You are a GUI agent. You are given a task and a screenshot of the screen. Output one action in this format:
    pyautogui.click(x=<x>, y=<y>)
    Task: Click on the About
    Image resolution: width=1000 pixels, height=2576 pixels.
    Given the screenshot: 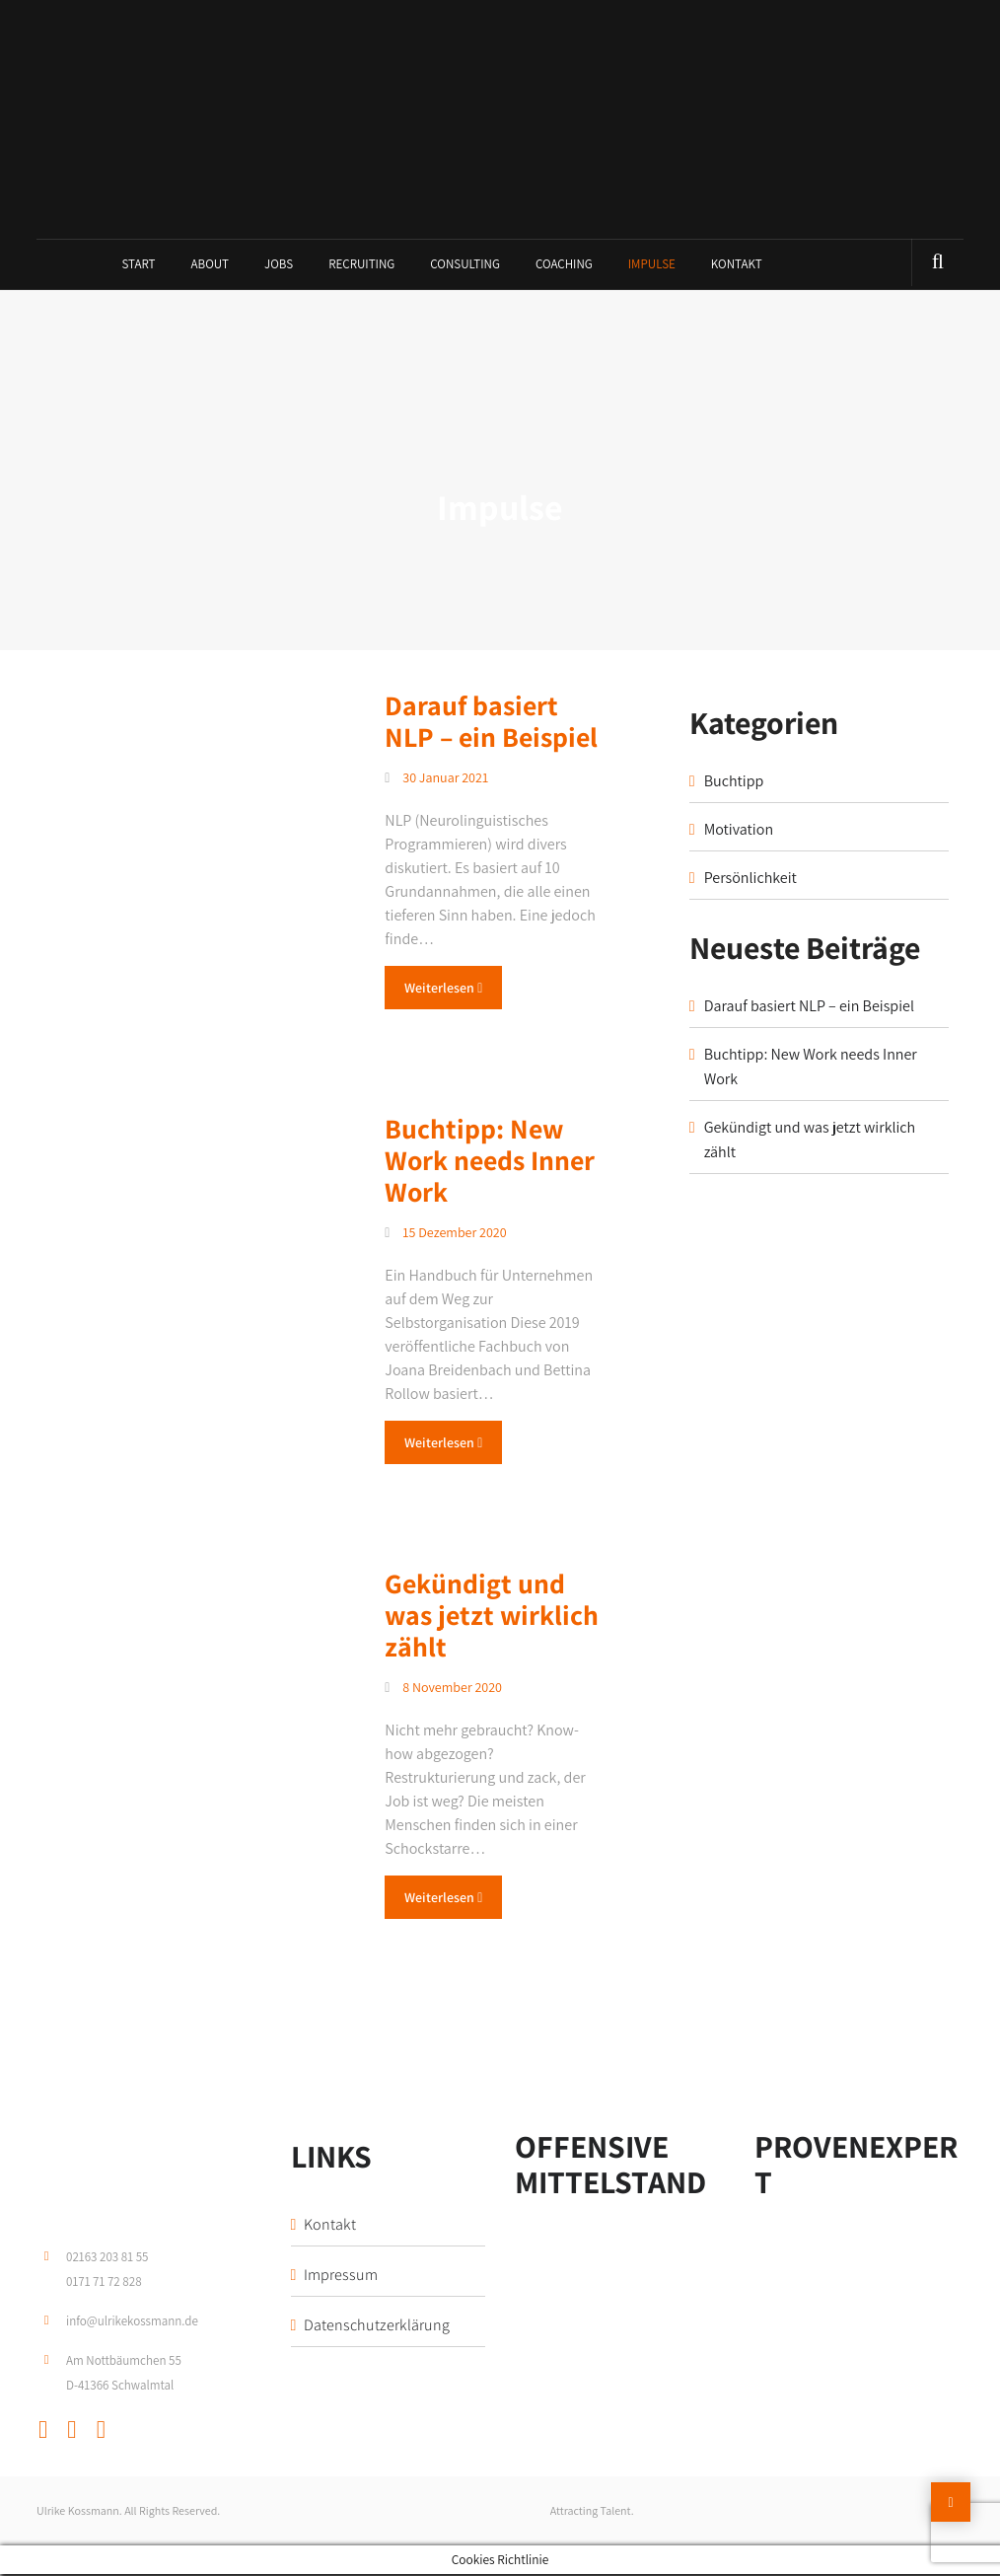 What is the action you would take?
    pyautogui.click(x=210, y=266)
    